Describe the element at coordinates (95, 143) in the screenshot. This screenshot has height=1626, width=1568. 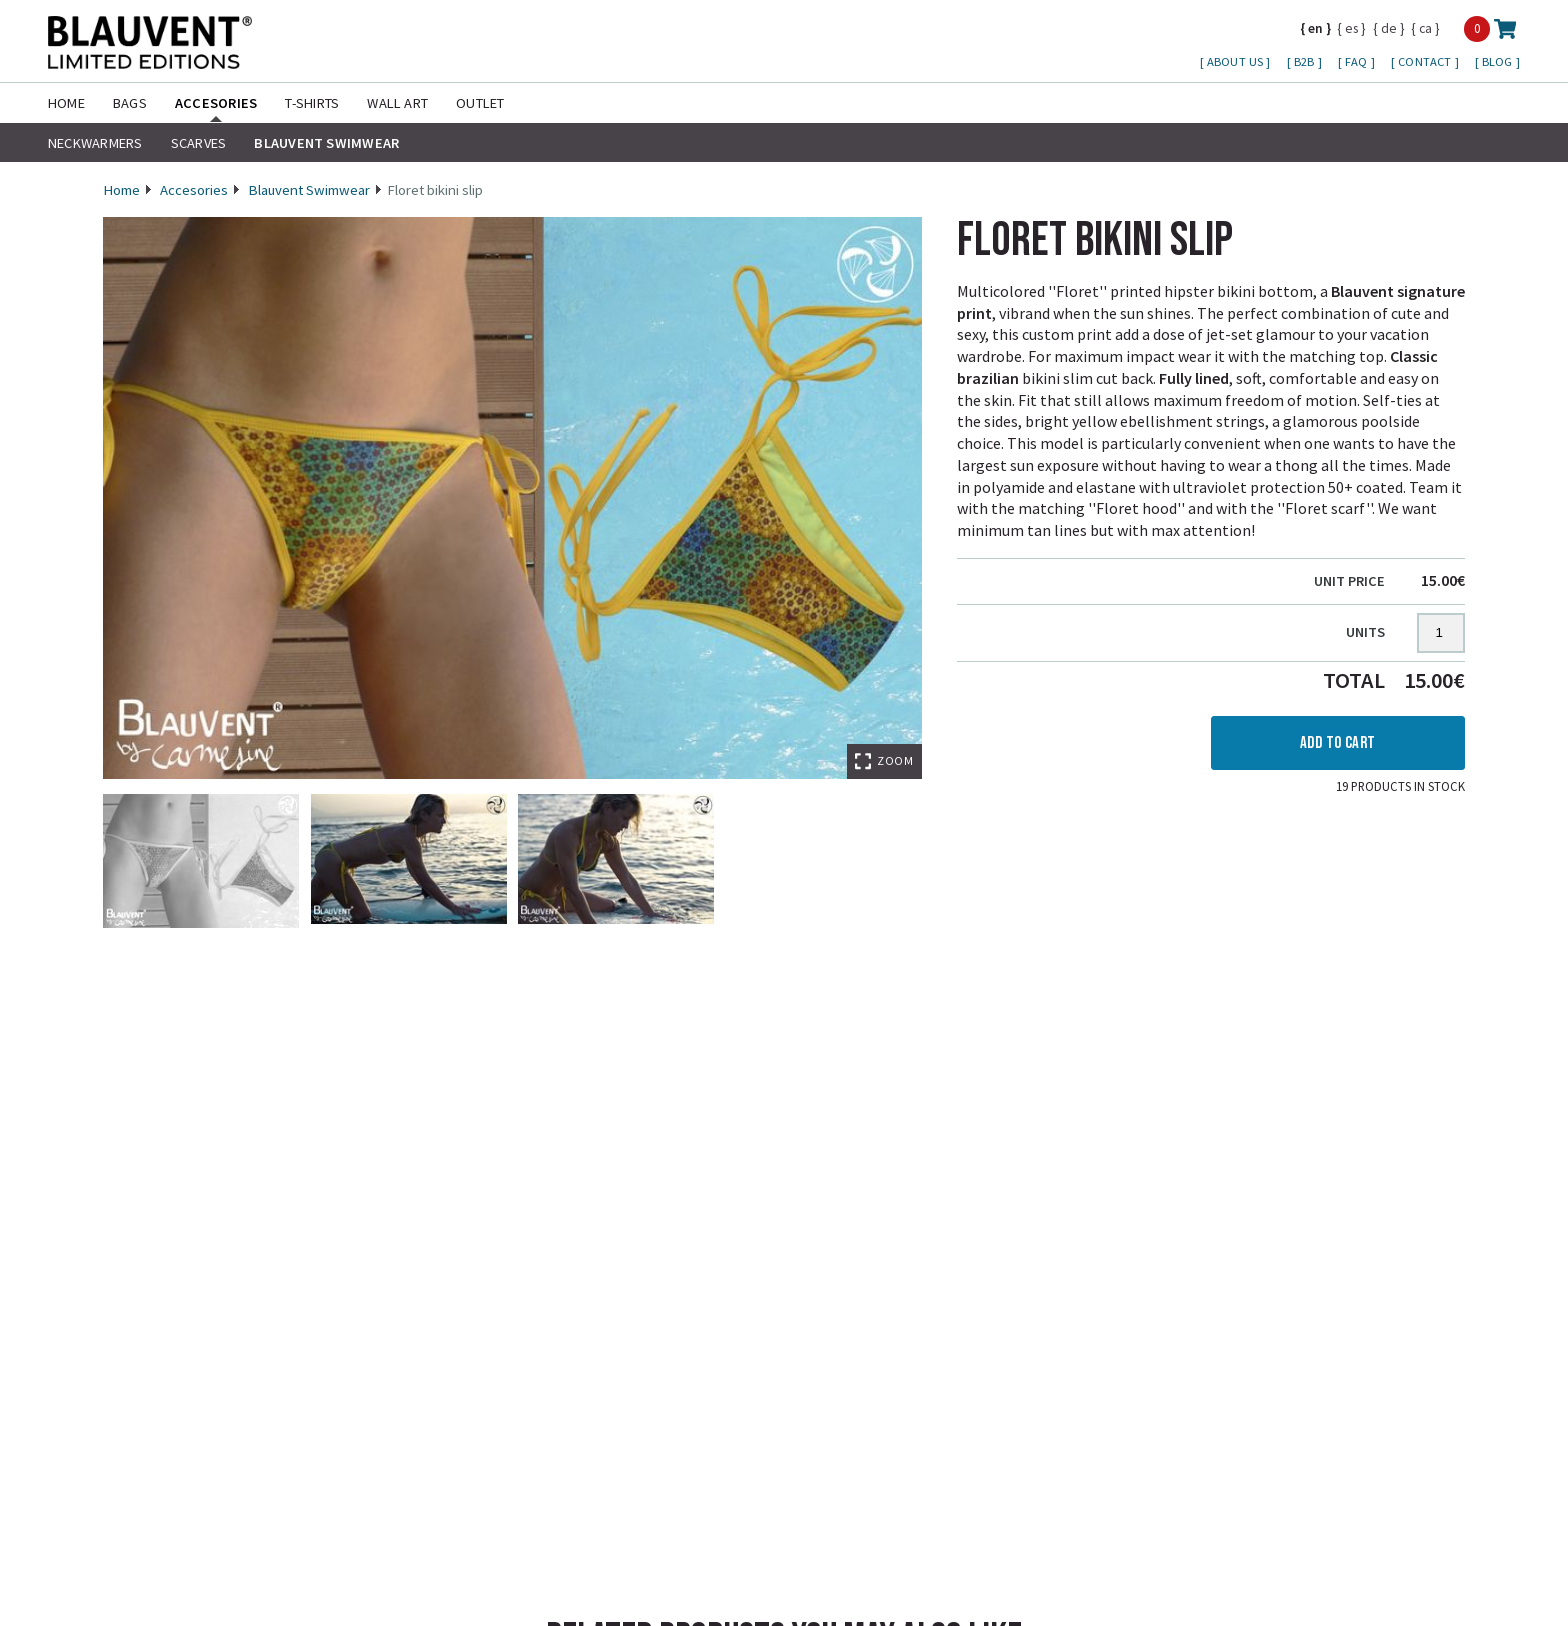
I see `Neckwarmers` at that location.